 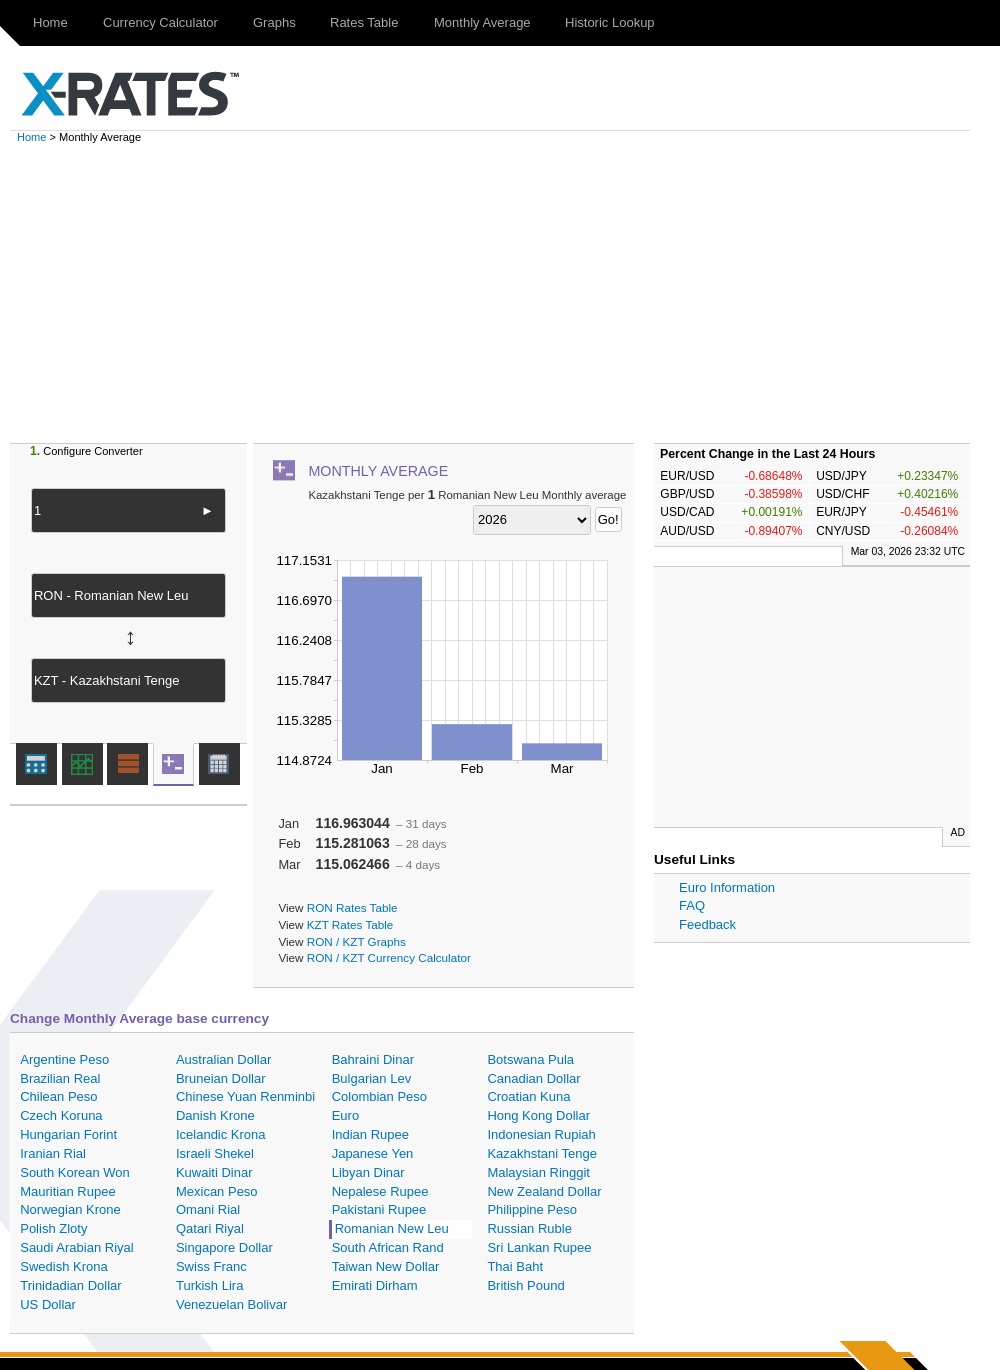 What do you see at coordinates (541, 1134) in the screenshot?
I see `Indonesian Rupiah` at bounding box center [541, 1134].